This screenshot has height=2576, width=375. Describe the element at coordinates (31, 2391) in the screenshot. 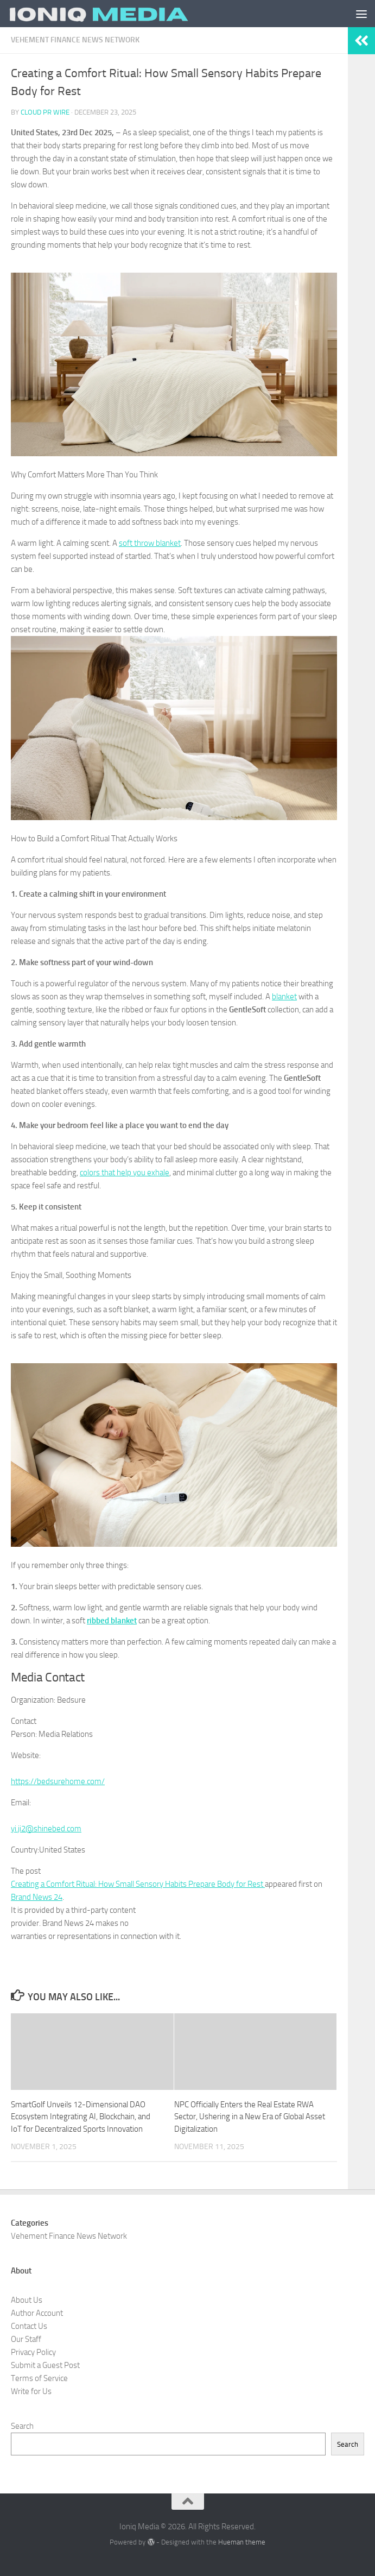

I see `Write for Us` at that location.